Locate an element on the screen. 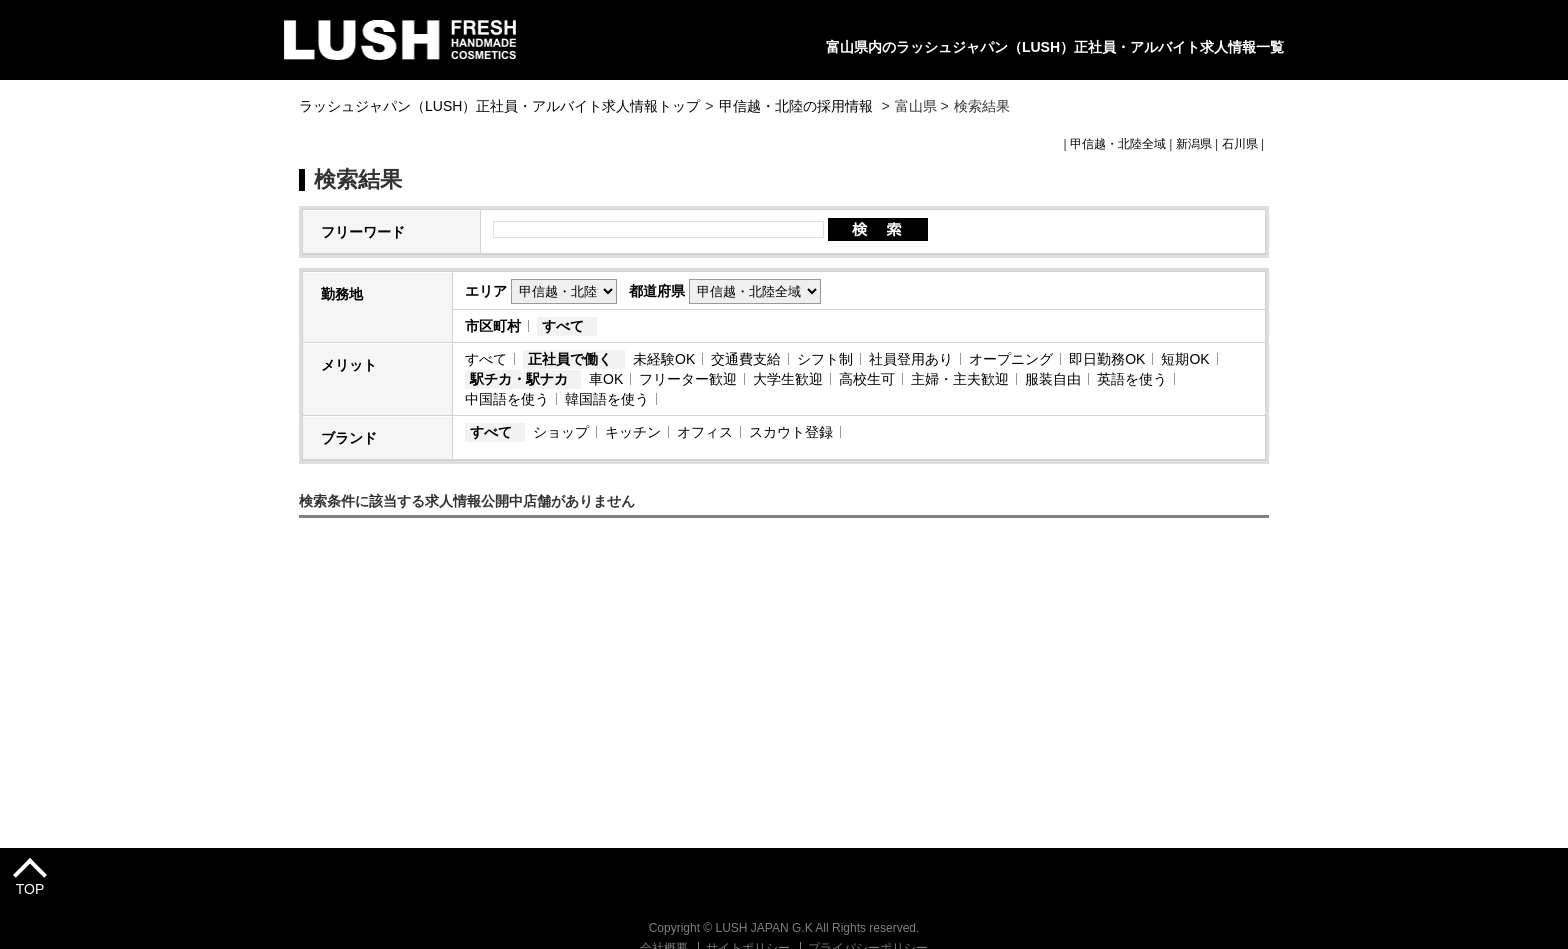 This screenshot has height=949, width=1568. シフト制 is located at coordinates (825, 359).